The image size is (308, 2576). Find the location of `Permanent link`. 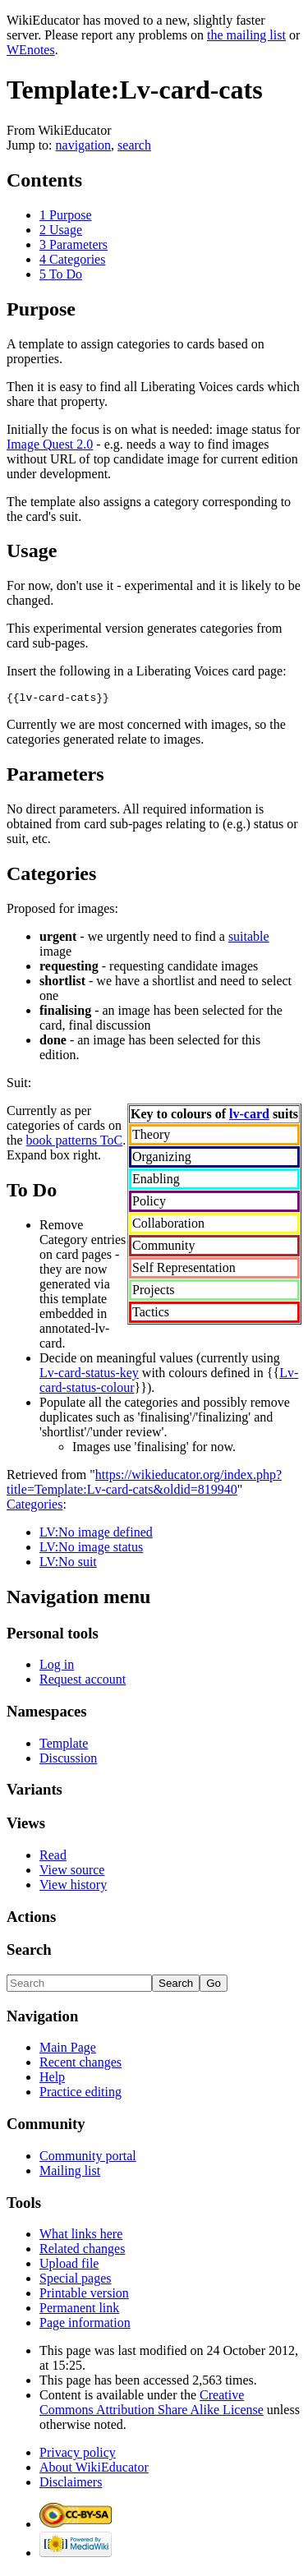

Permanent link is located at coordinates (79, 2310).